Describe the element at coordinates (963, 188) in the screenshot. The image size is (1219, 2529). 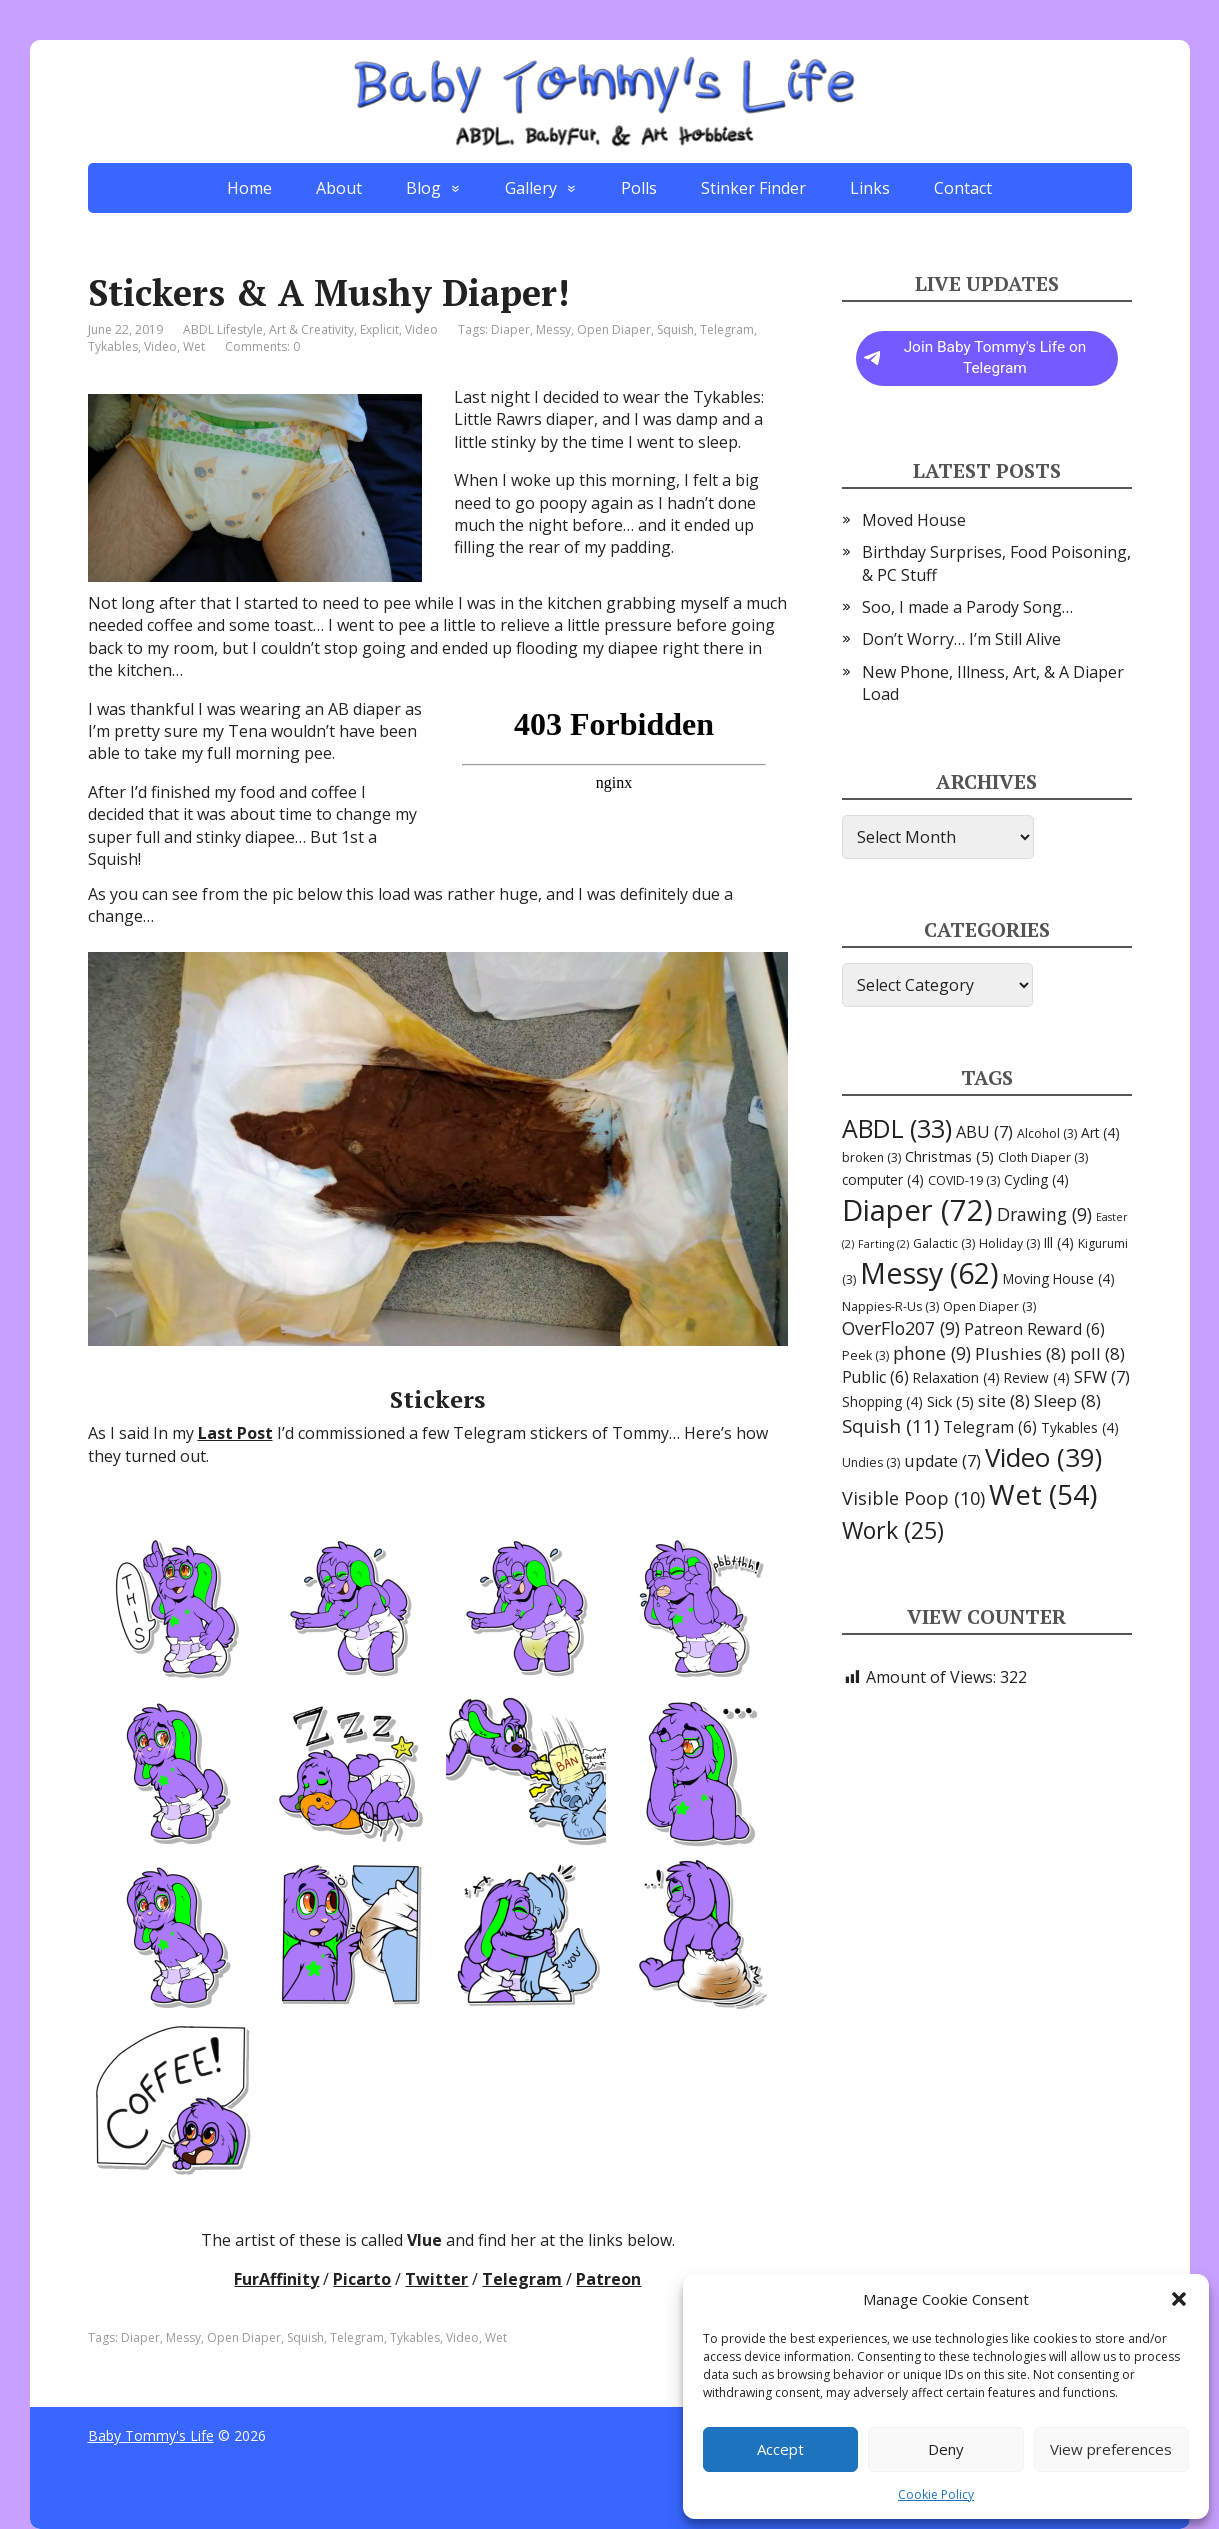
I see `Contact` at that location.